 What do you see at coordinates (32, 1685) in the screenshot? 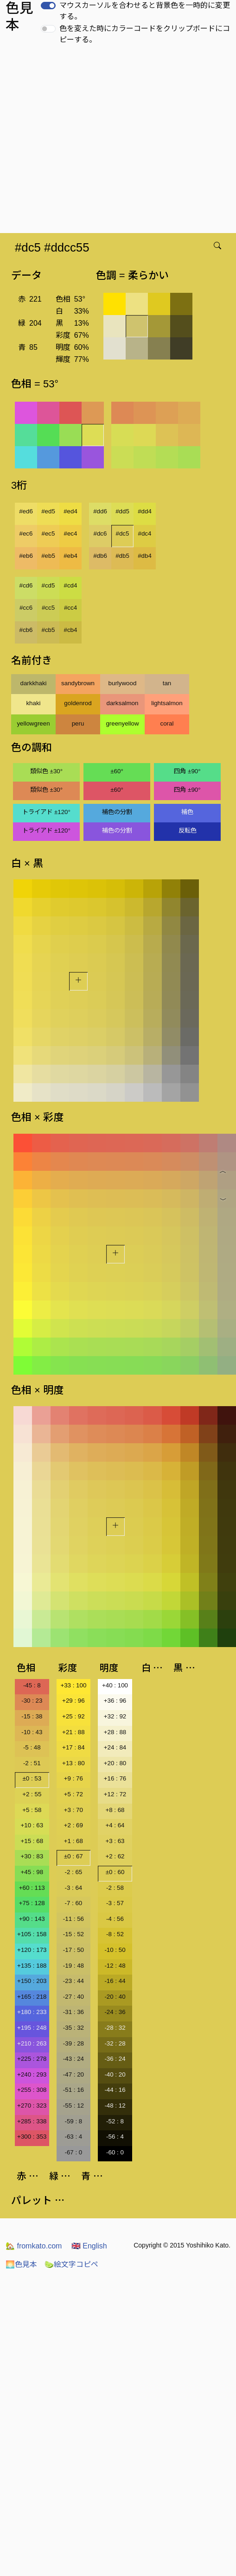
I see `-45 : 8` at bounding box center [32, 1685].